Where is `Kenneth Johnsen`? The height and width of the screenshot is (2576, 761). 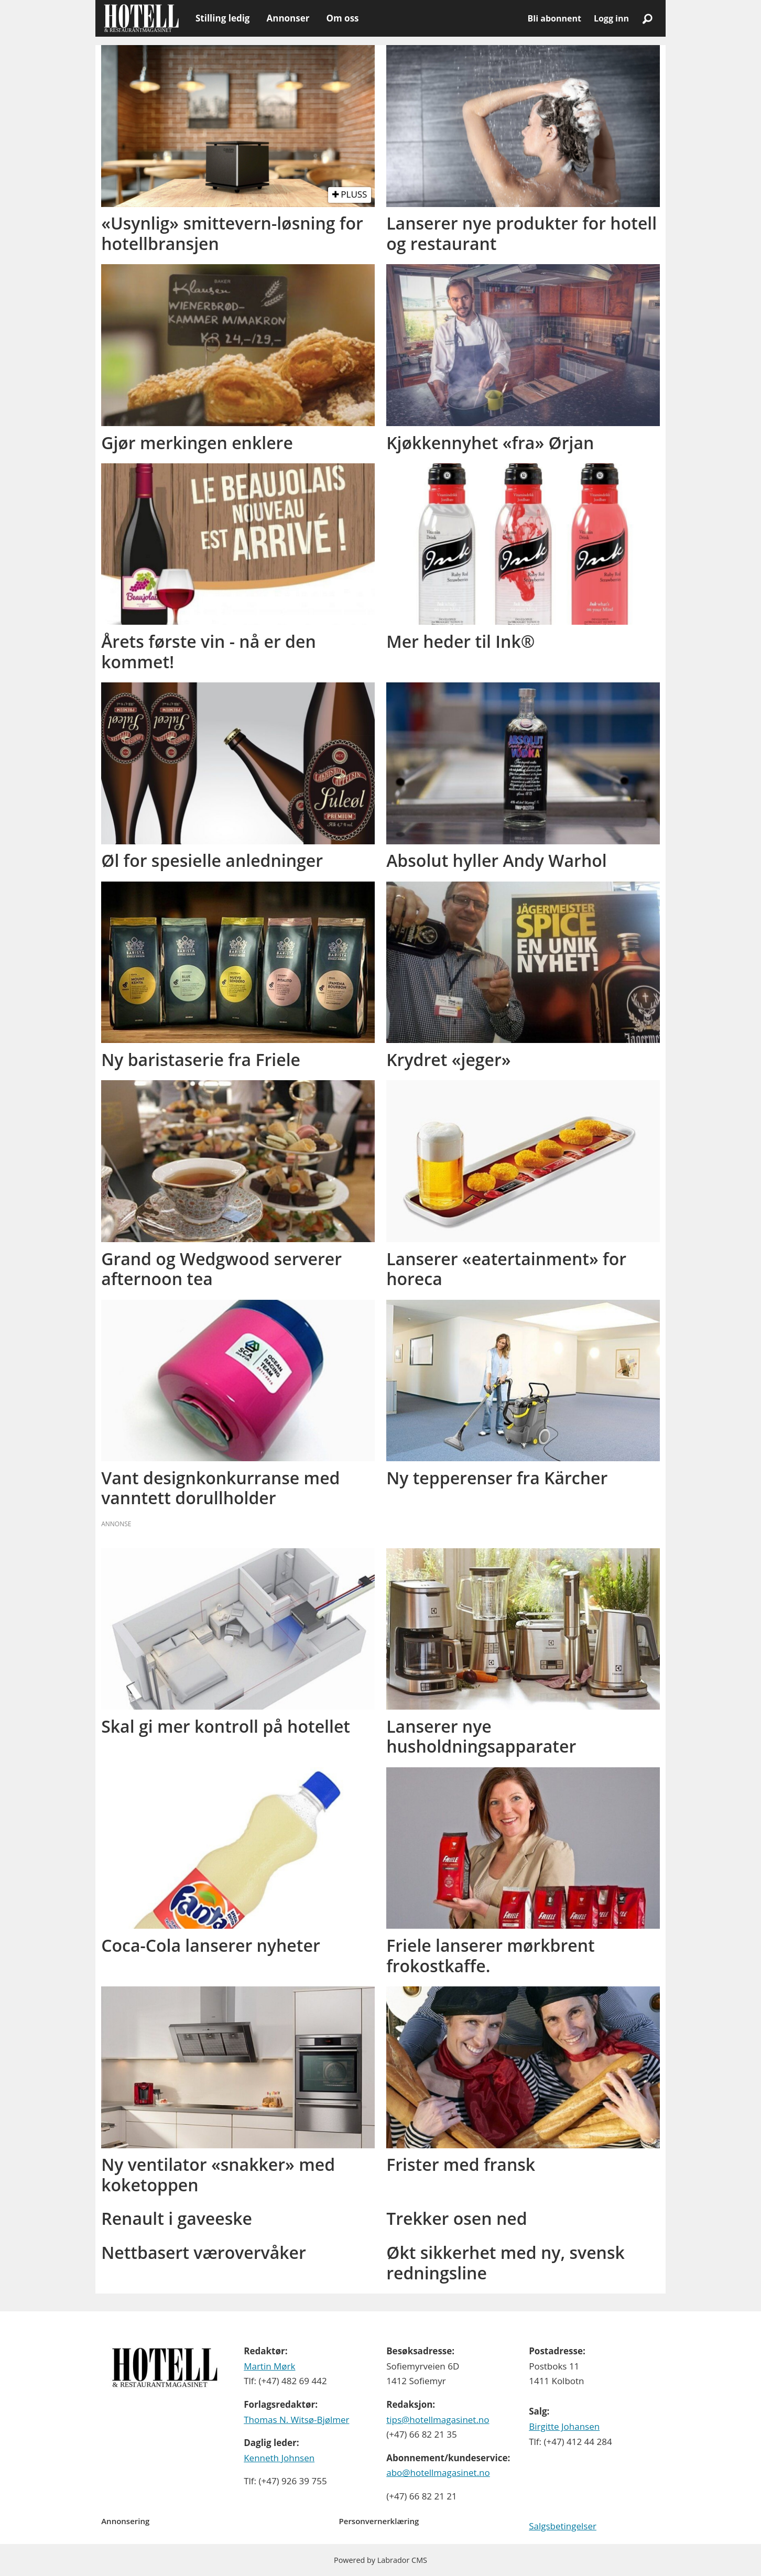
Kenneth Johnsen is located at coordinates (279, 2458).